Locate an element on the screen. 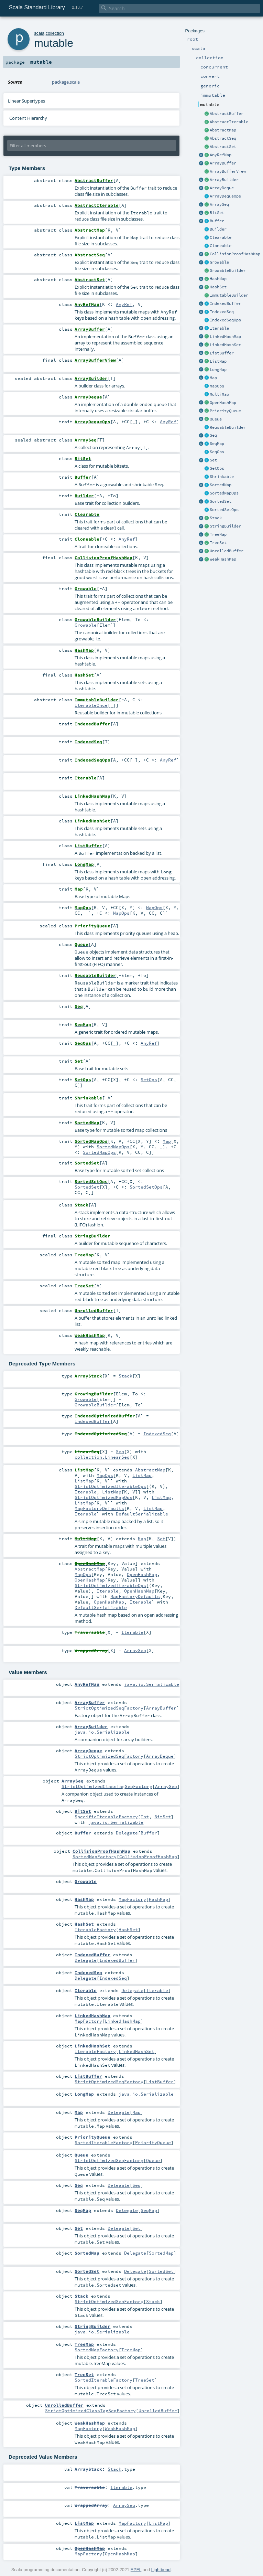  ArrayDeque is located at coordinates (222, 187).